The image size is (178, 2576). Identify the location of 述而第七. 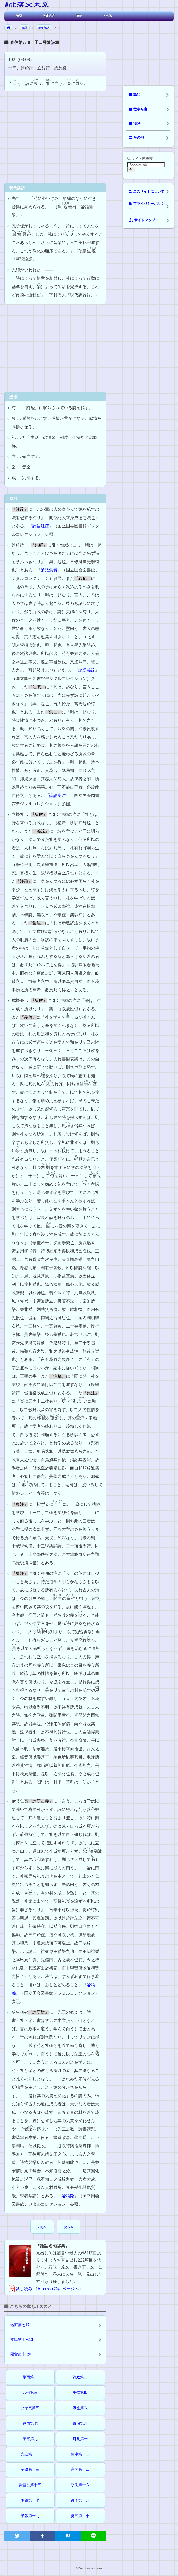
(30, 2423).